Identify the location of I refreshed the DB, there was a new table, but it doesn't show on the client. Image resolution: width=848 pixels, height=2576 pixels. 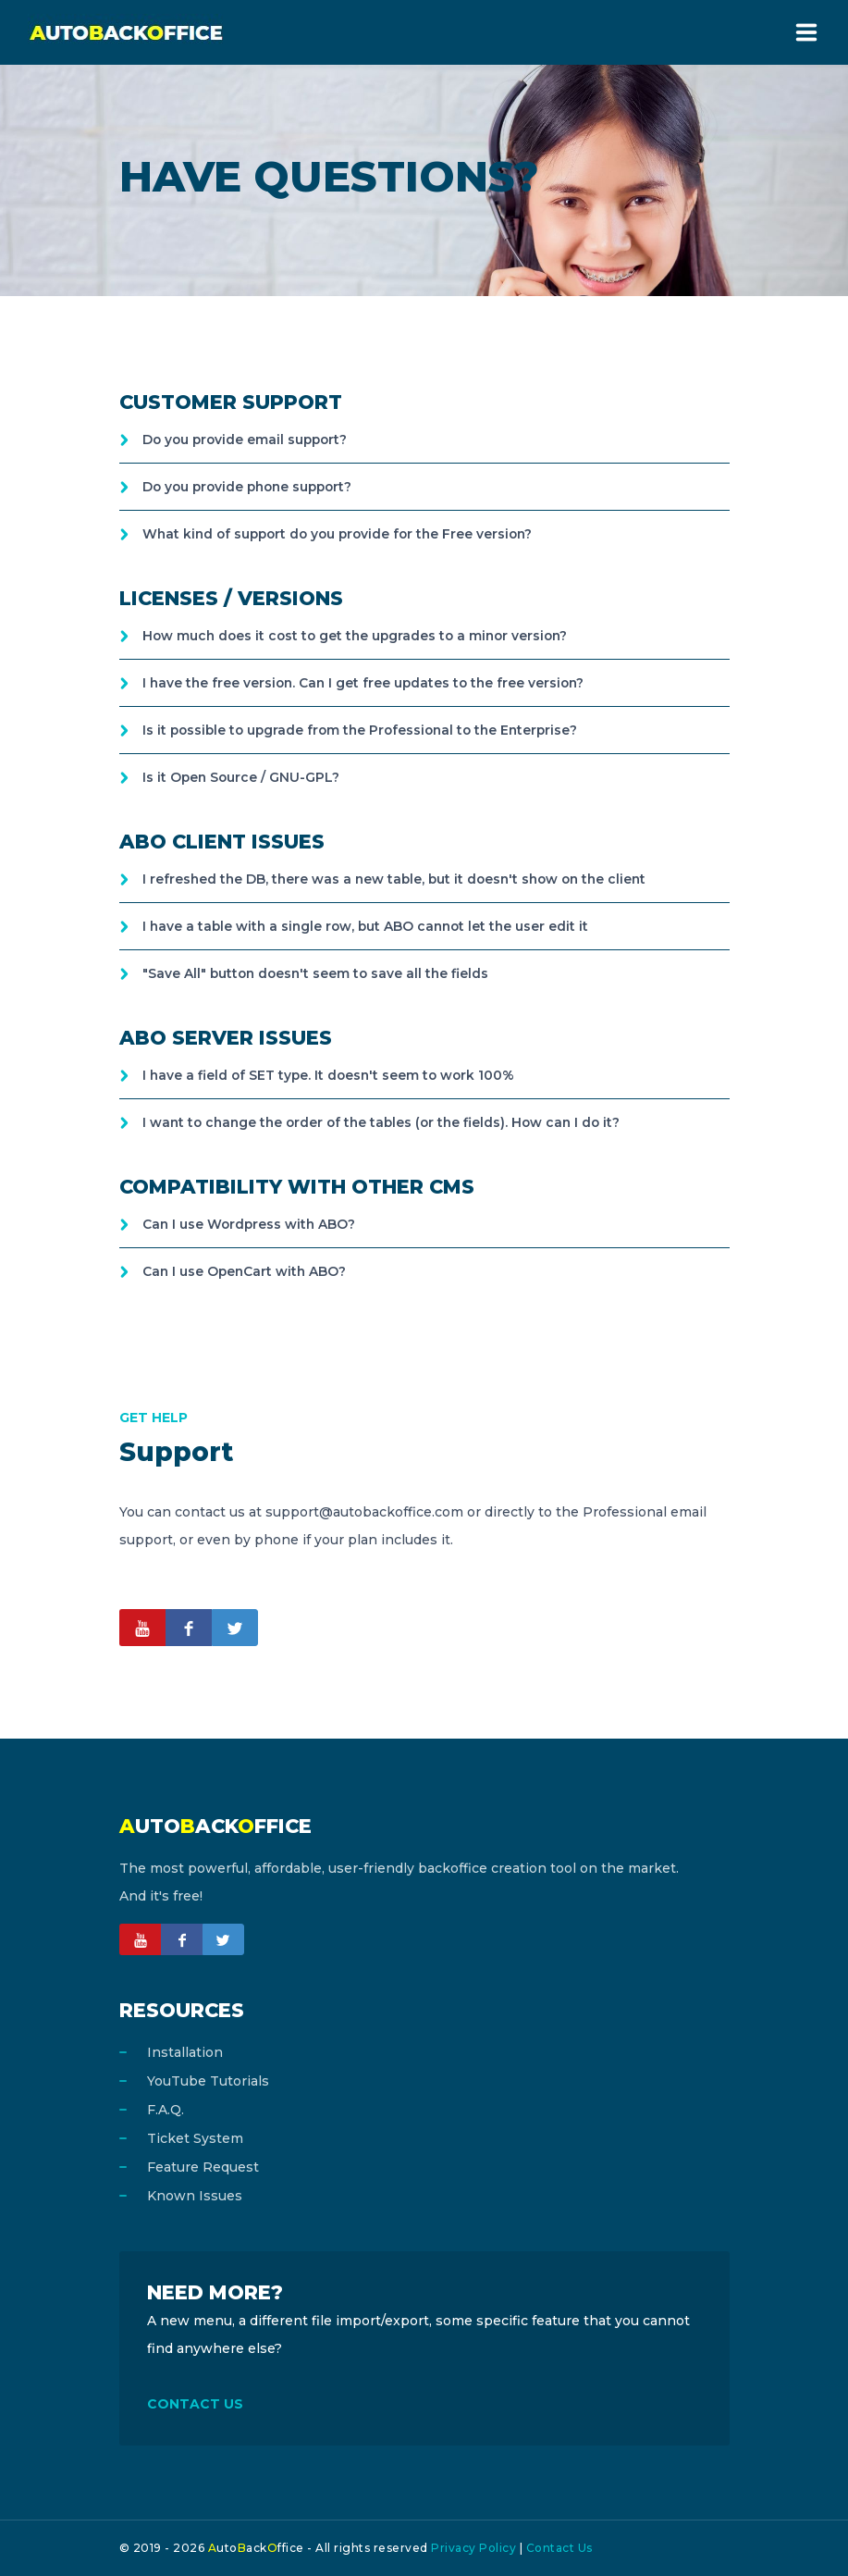
(400, 879).